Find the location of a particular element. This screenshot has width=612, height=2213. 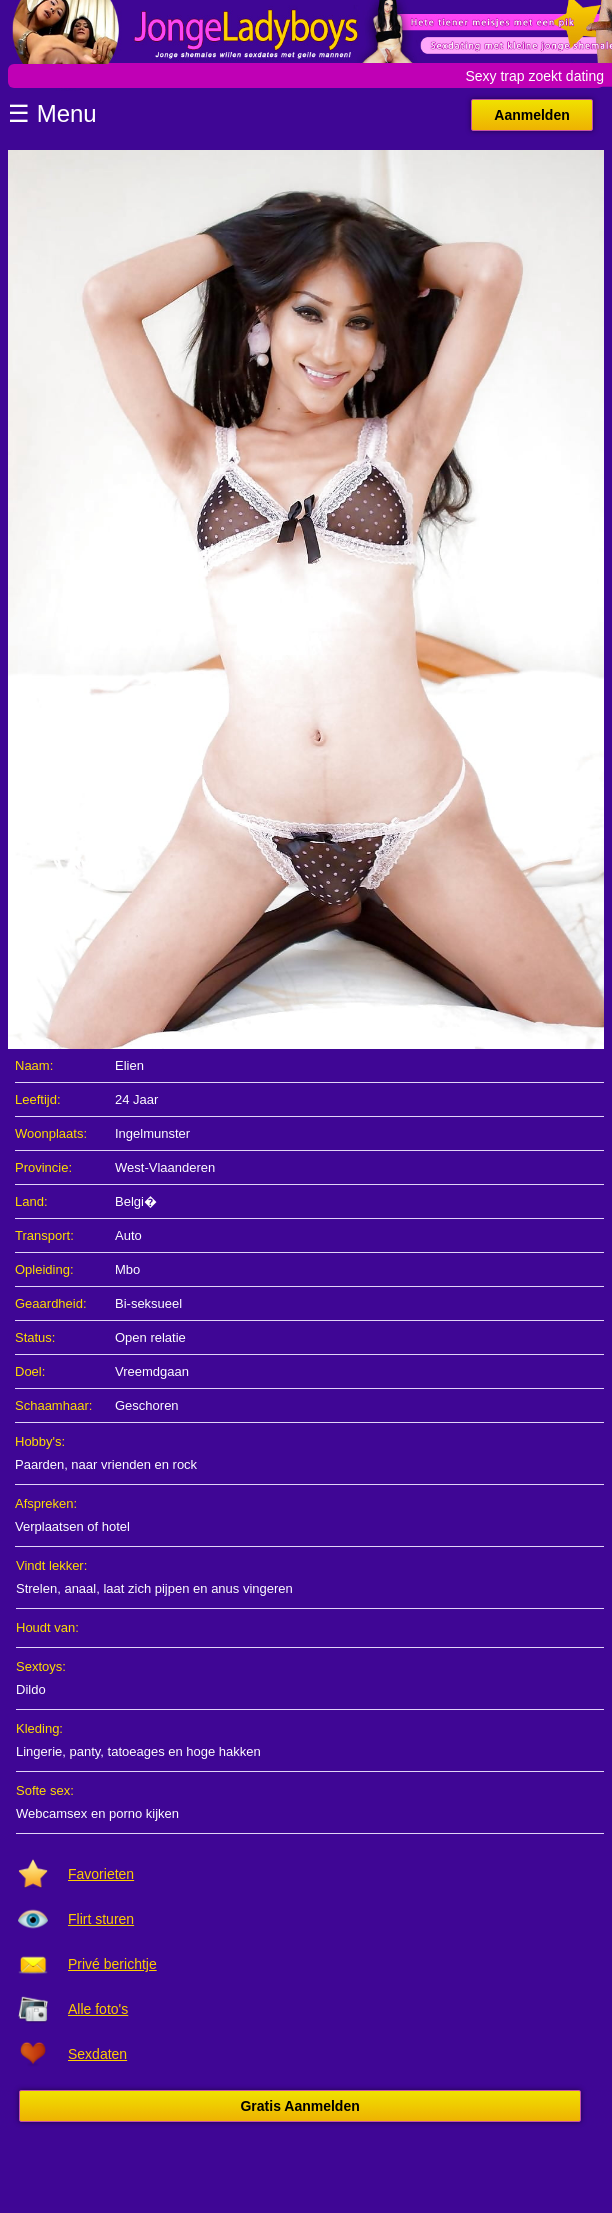

Flirt sturen is located at coordinates (101, 1919).